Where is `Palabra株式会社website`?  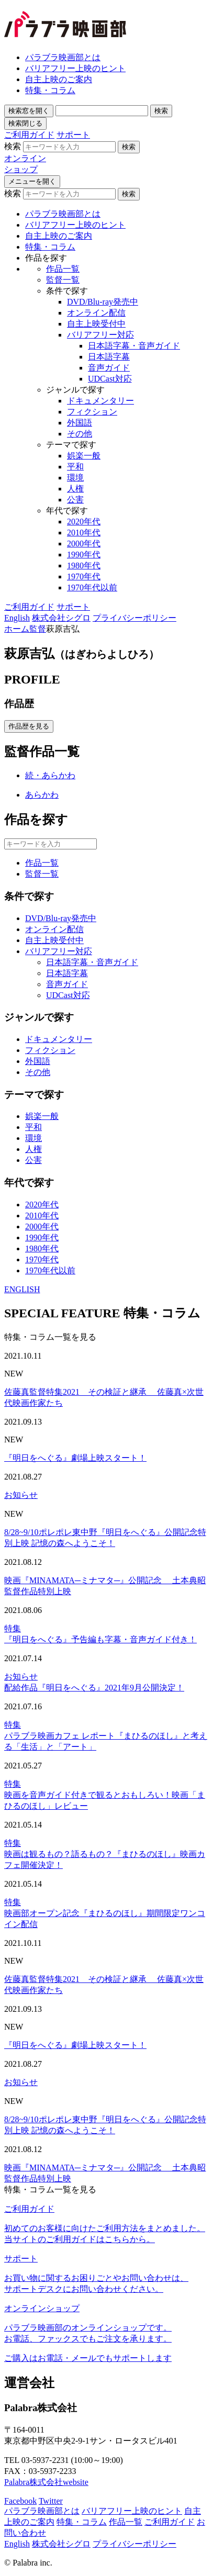 Palabra株式会社website is located at coordinates (46, 2482).